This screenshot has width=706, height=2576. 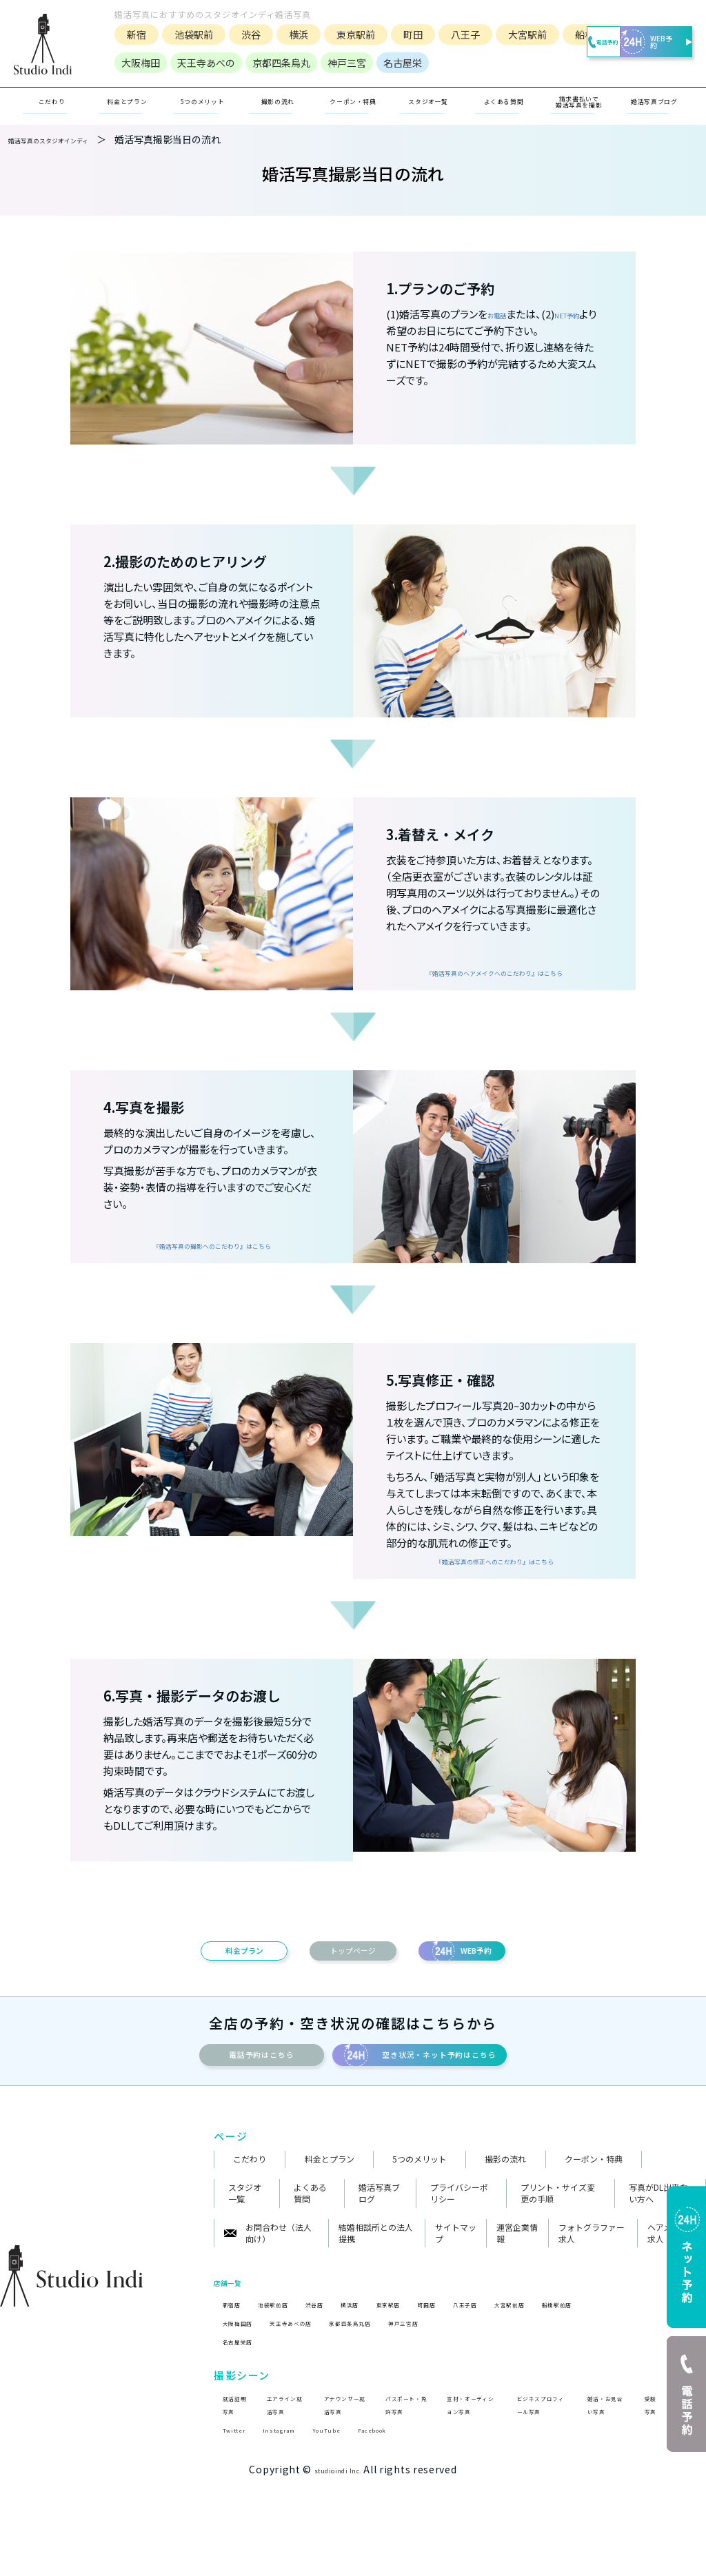 What do you see at coordinates (459, 2241) in the screenshot?
I see `プライバシーポリシー` at bounding box center [459, 2241].